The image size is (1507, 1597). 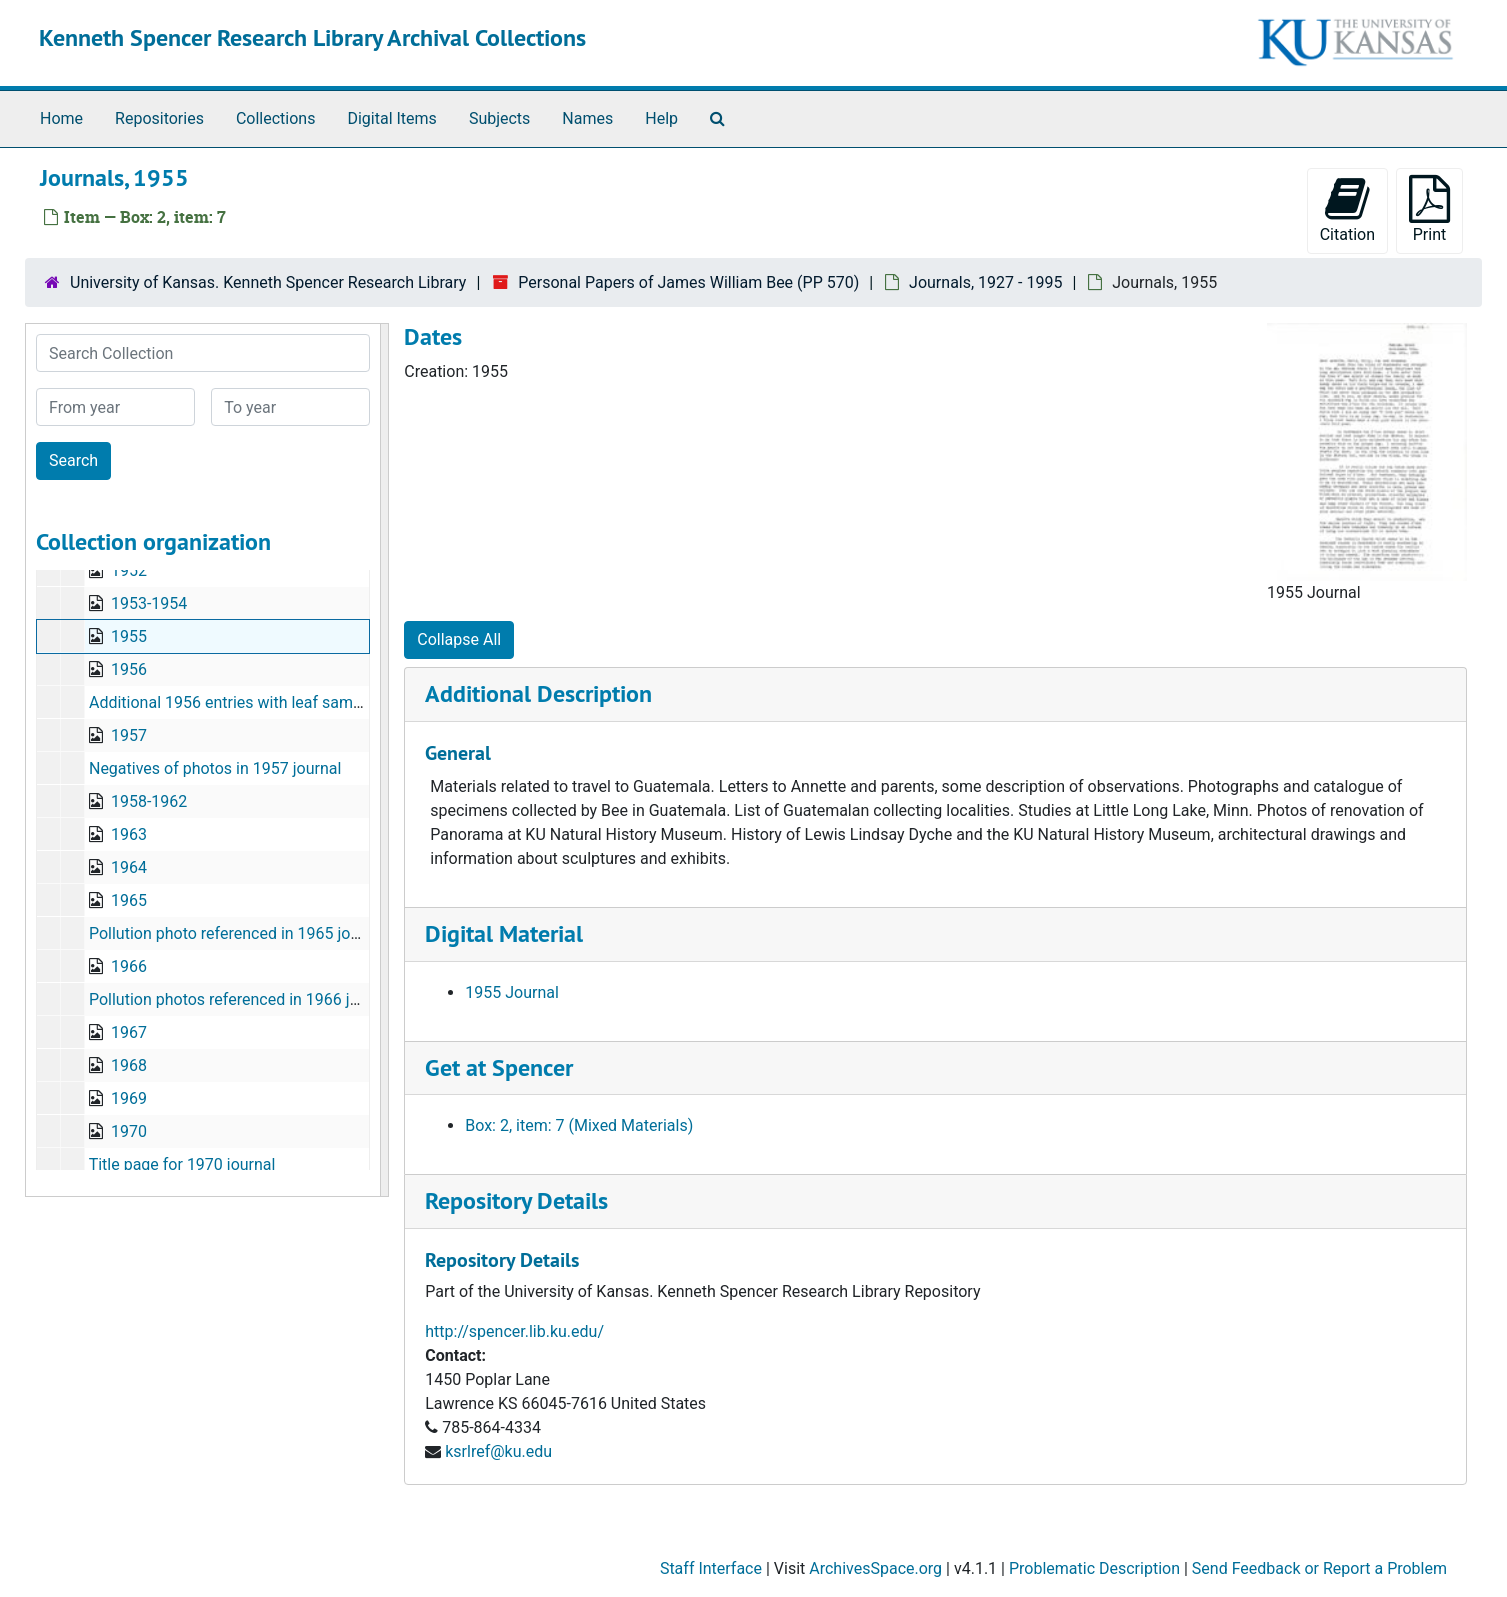 I want to click on 1967, so click(x=129, y=1032).